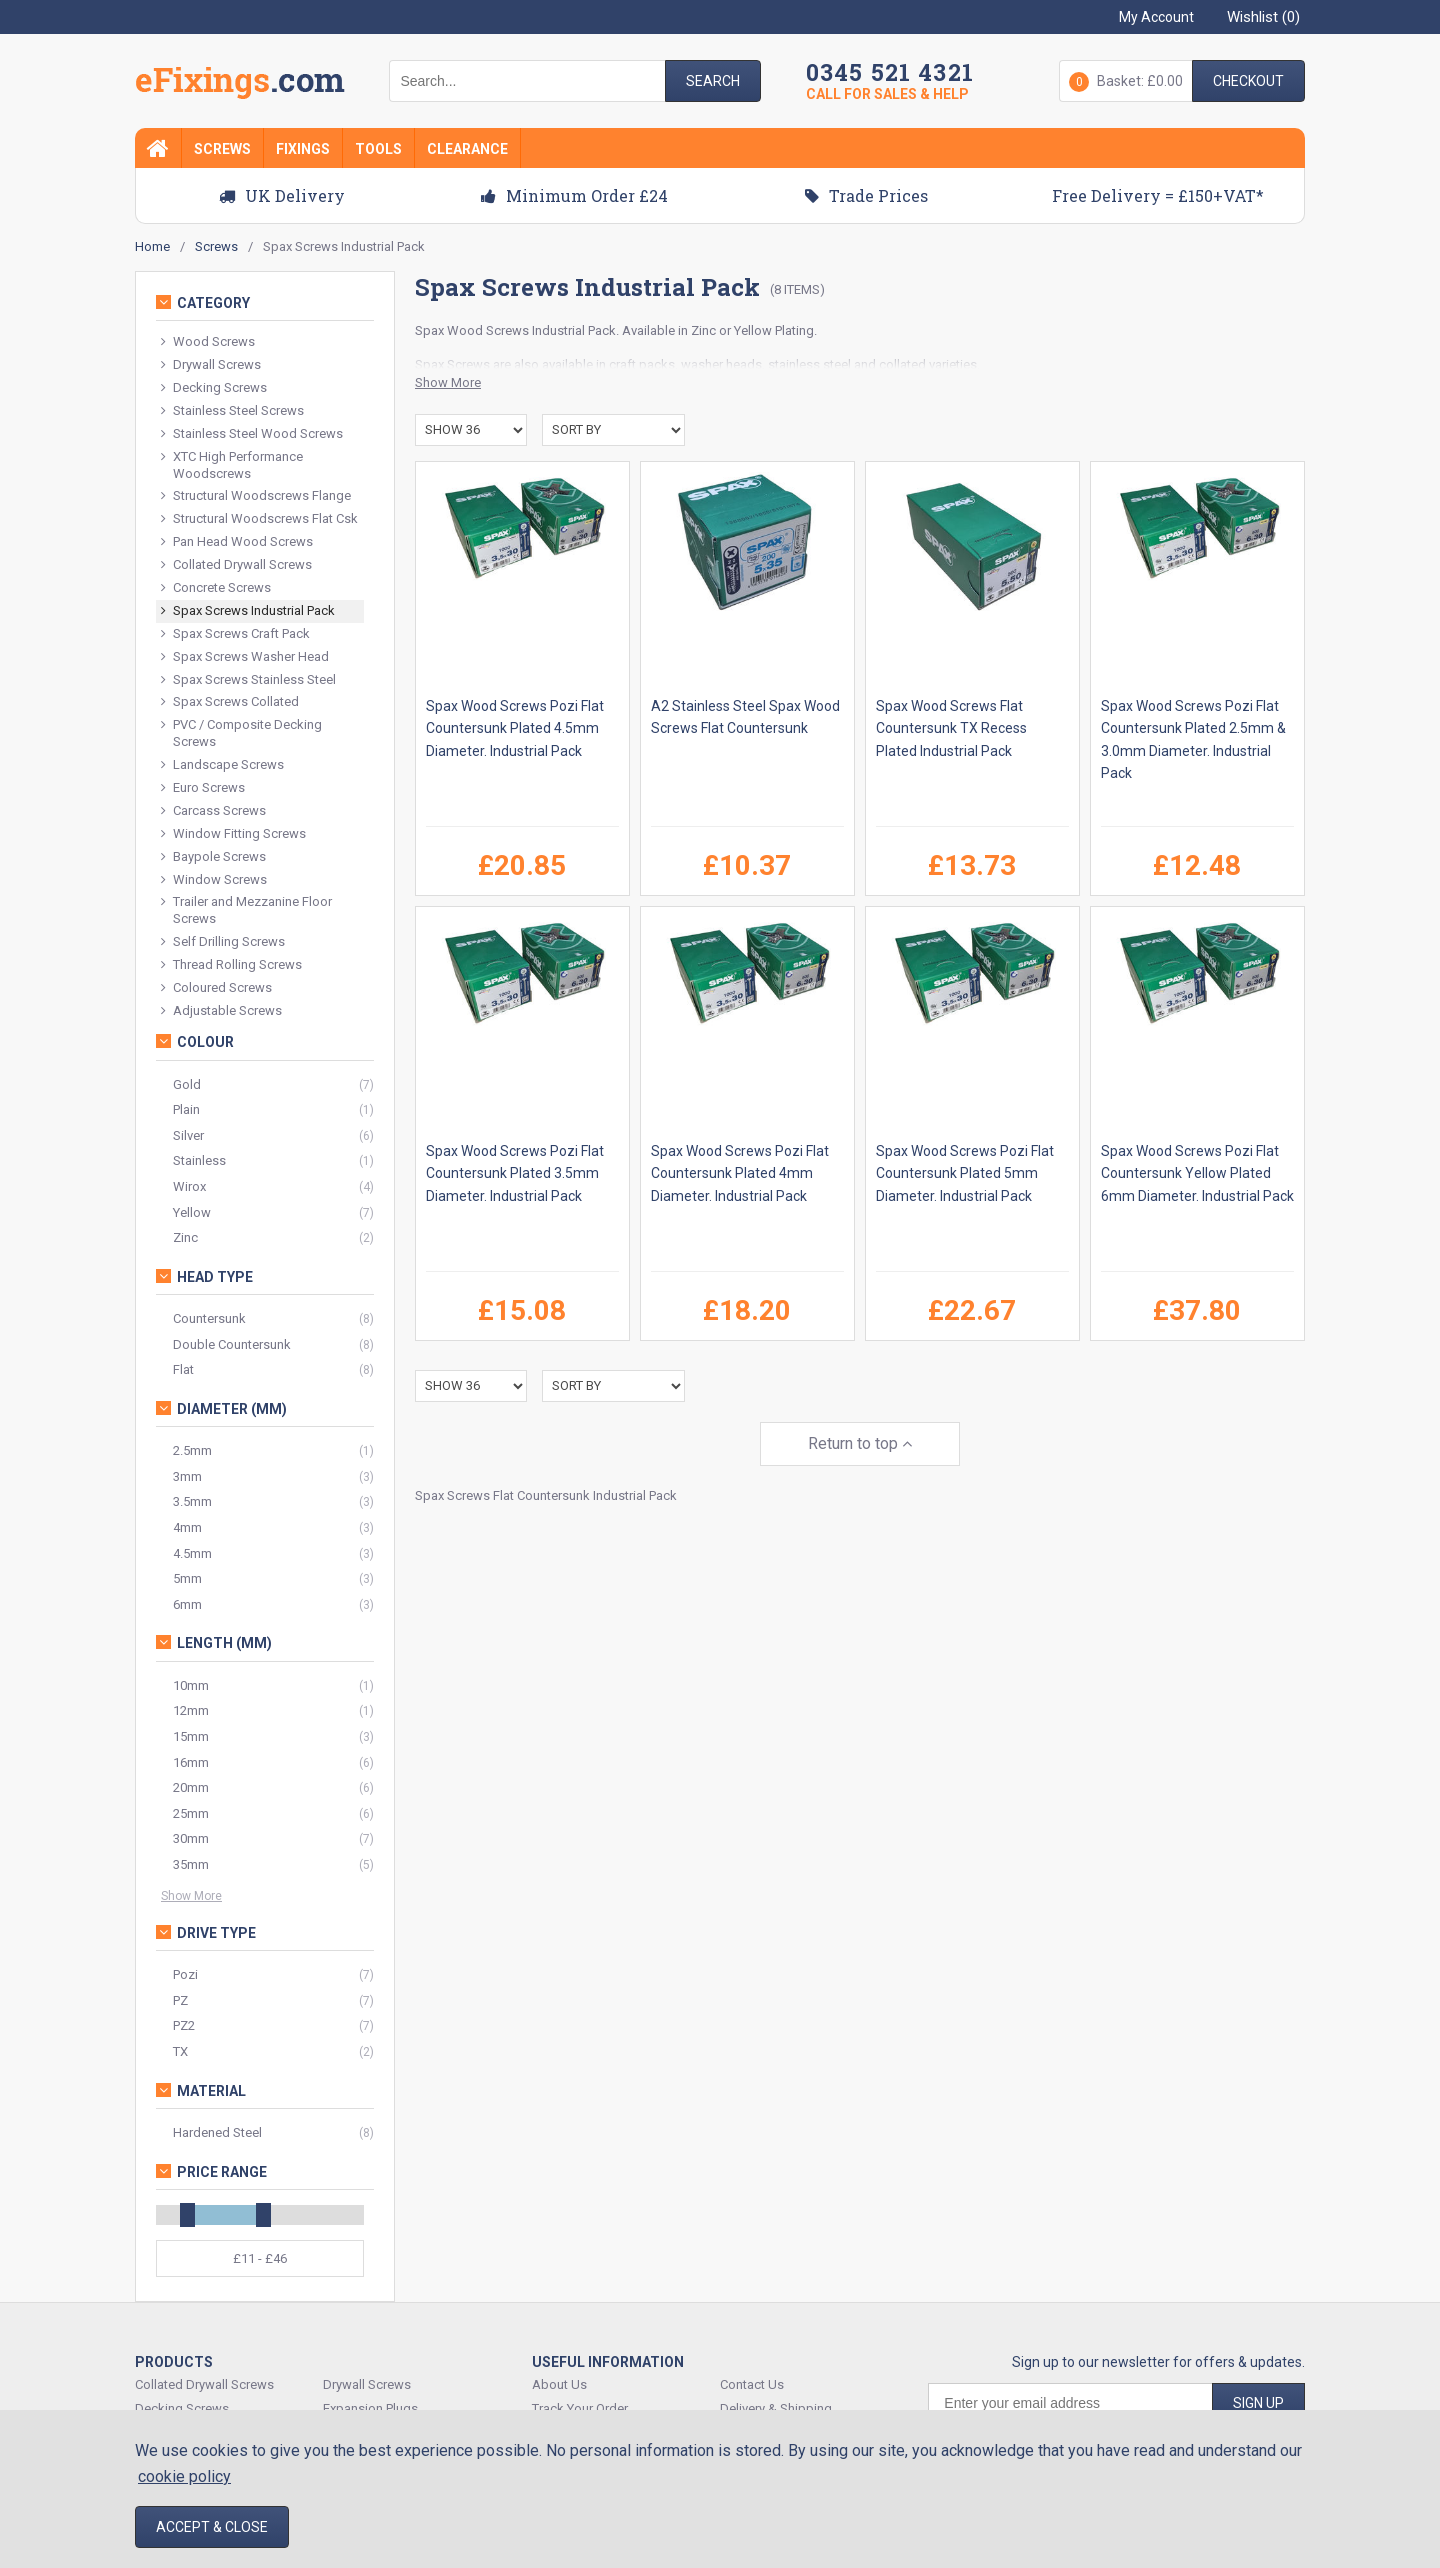  Describe the element at coordinates (721, 364) in the screenshot. I see `washer heads` at that location.